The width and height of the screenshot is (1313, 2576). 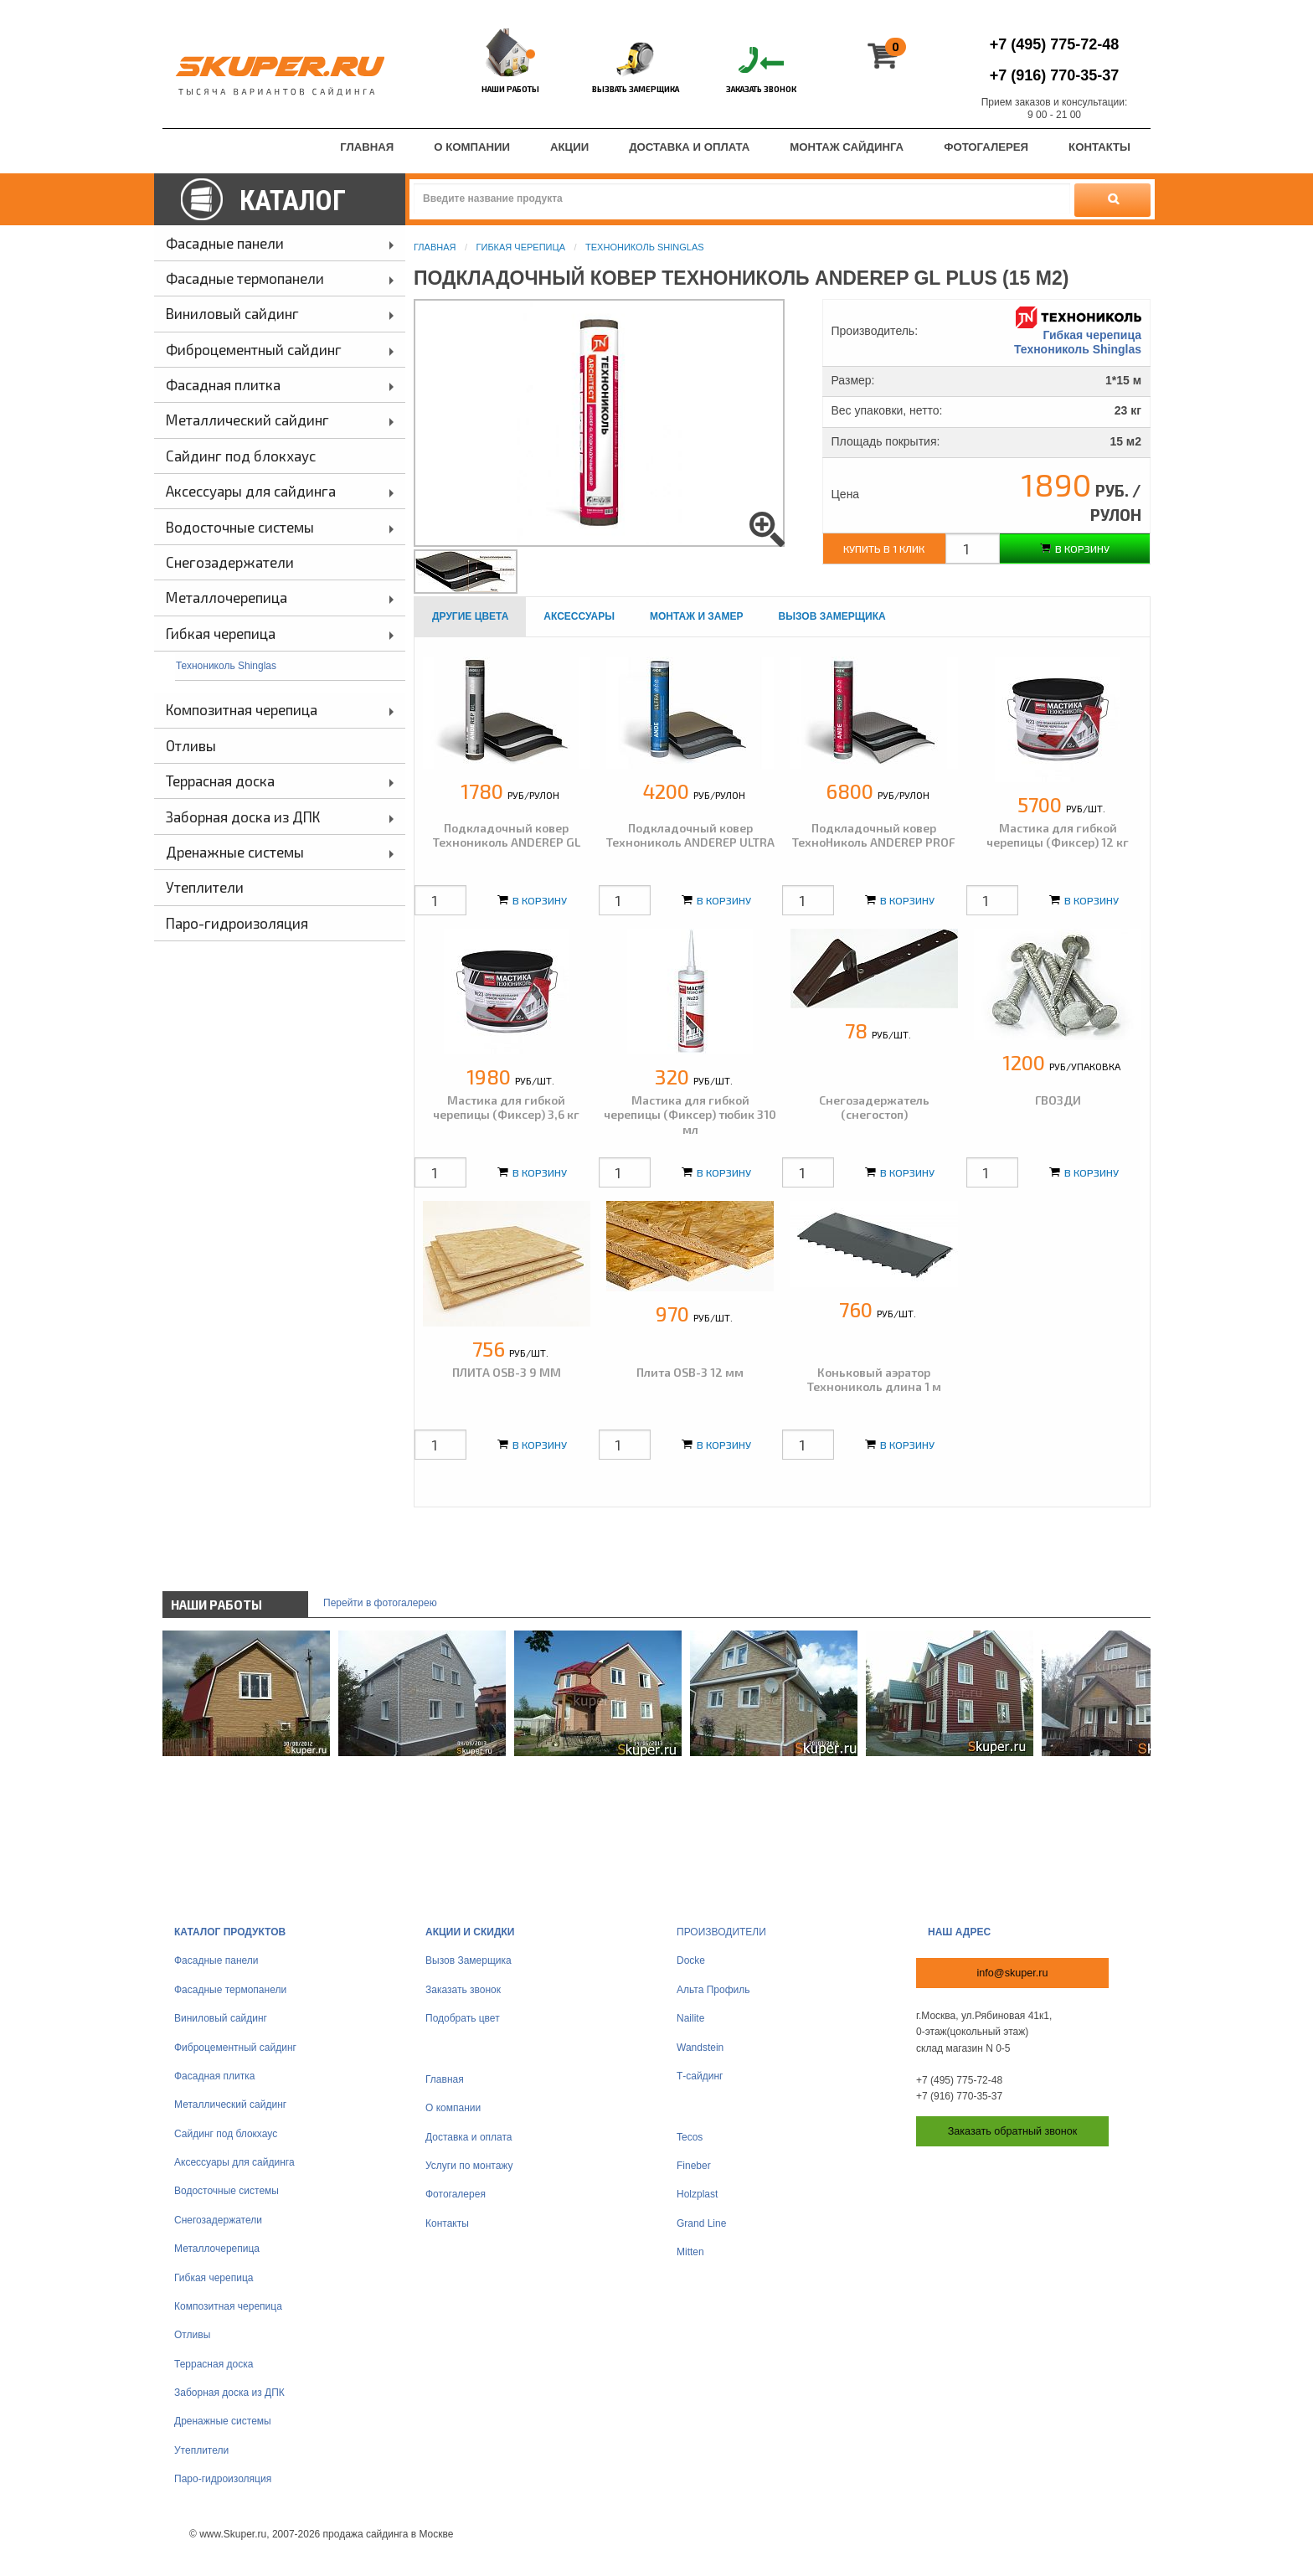 What do you see at coordinates (243, 816) in the screenshot?
I see `Заборная доска из ДПК [menuitem]` at bounding box center [243, 816].